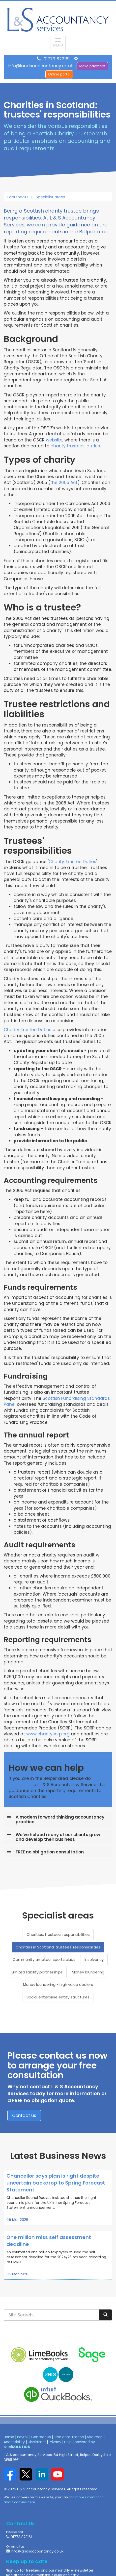  Describe the element at coordinates (48, 1734) in the screenshot. I see `www.charitysorp.org` at that location.